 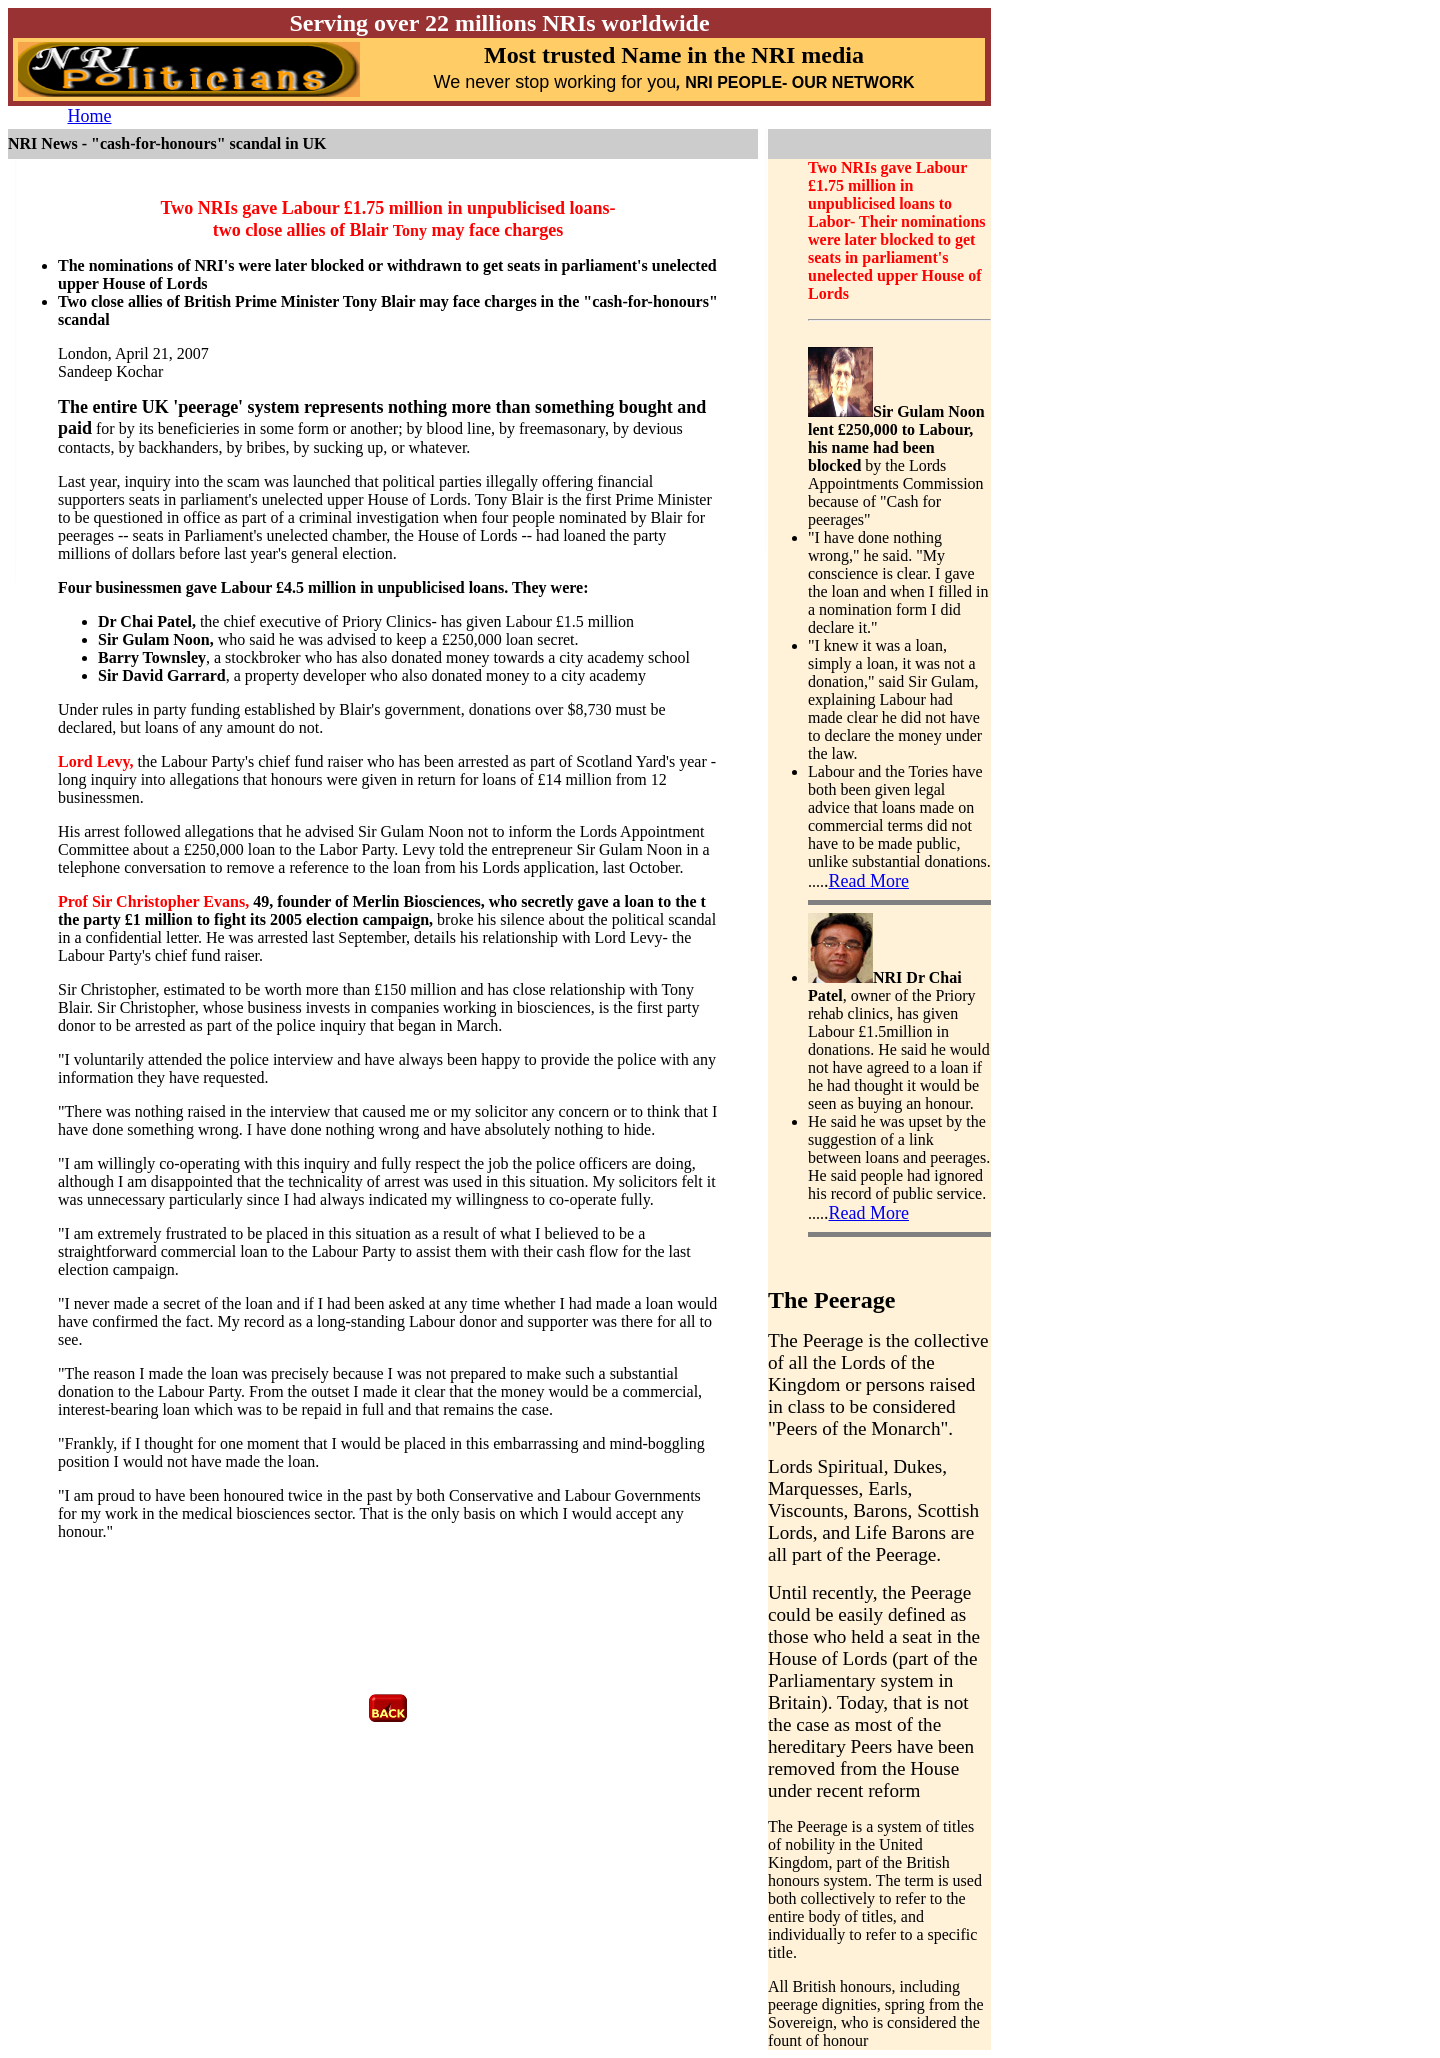 What do you see at coordinates (90, 116) in the screenshot?
I see `Home` at bounding box center [90, 116].